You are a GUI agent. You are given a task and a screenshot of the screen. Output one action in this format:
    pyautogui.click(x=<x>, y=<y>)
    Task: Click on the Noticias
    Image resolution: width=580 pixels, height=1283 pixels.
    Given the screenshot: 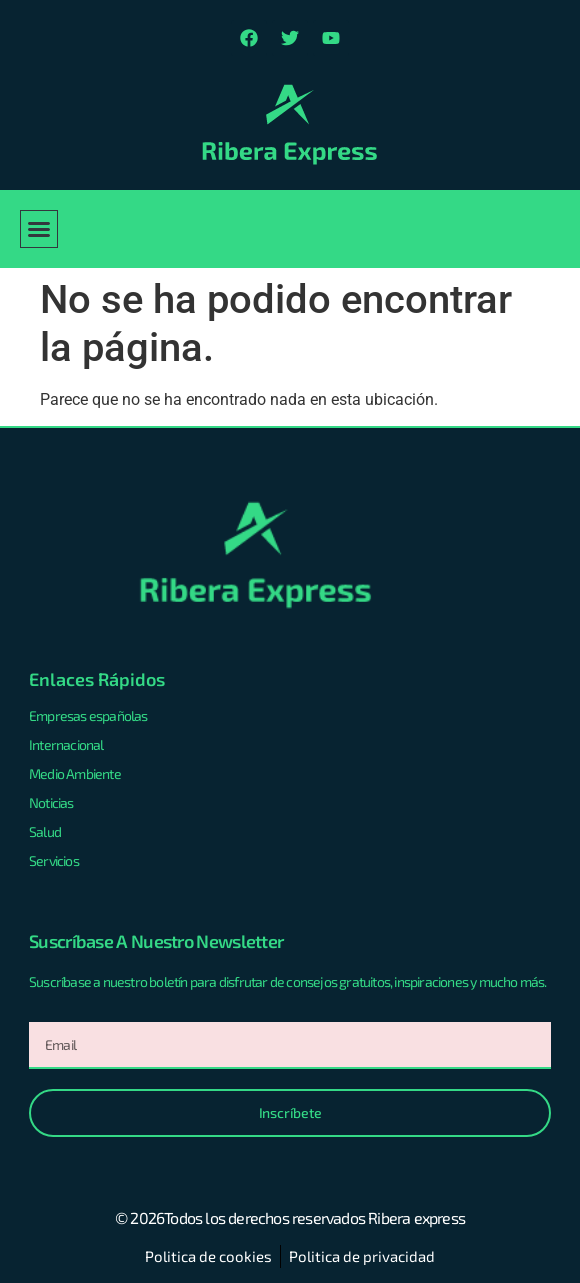 What is the action you would take?
    pyautogui.click(x=51, y=802)
    